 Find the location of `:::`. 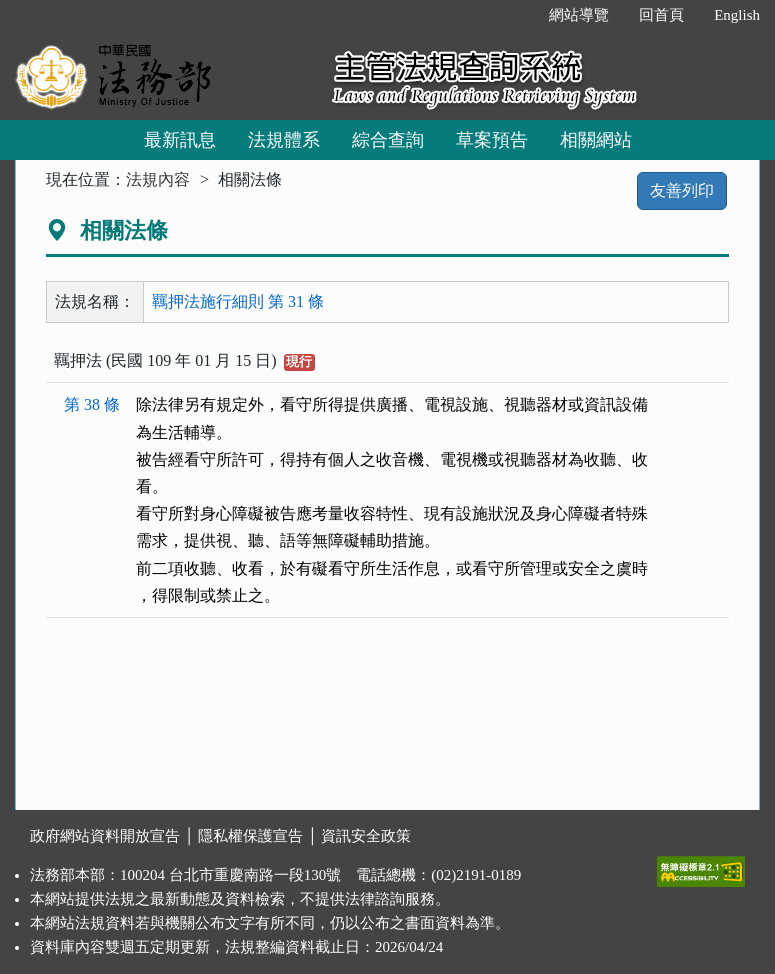

::: is located at coordinates (513, 15).